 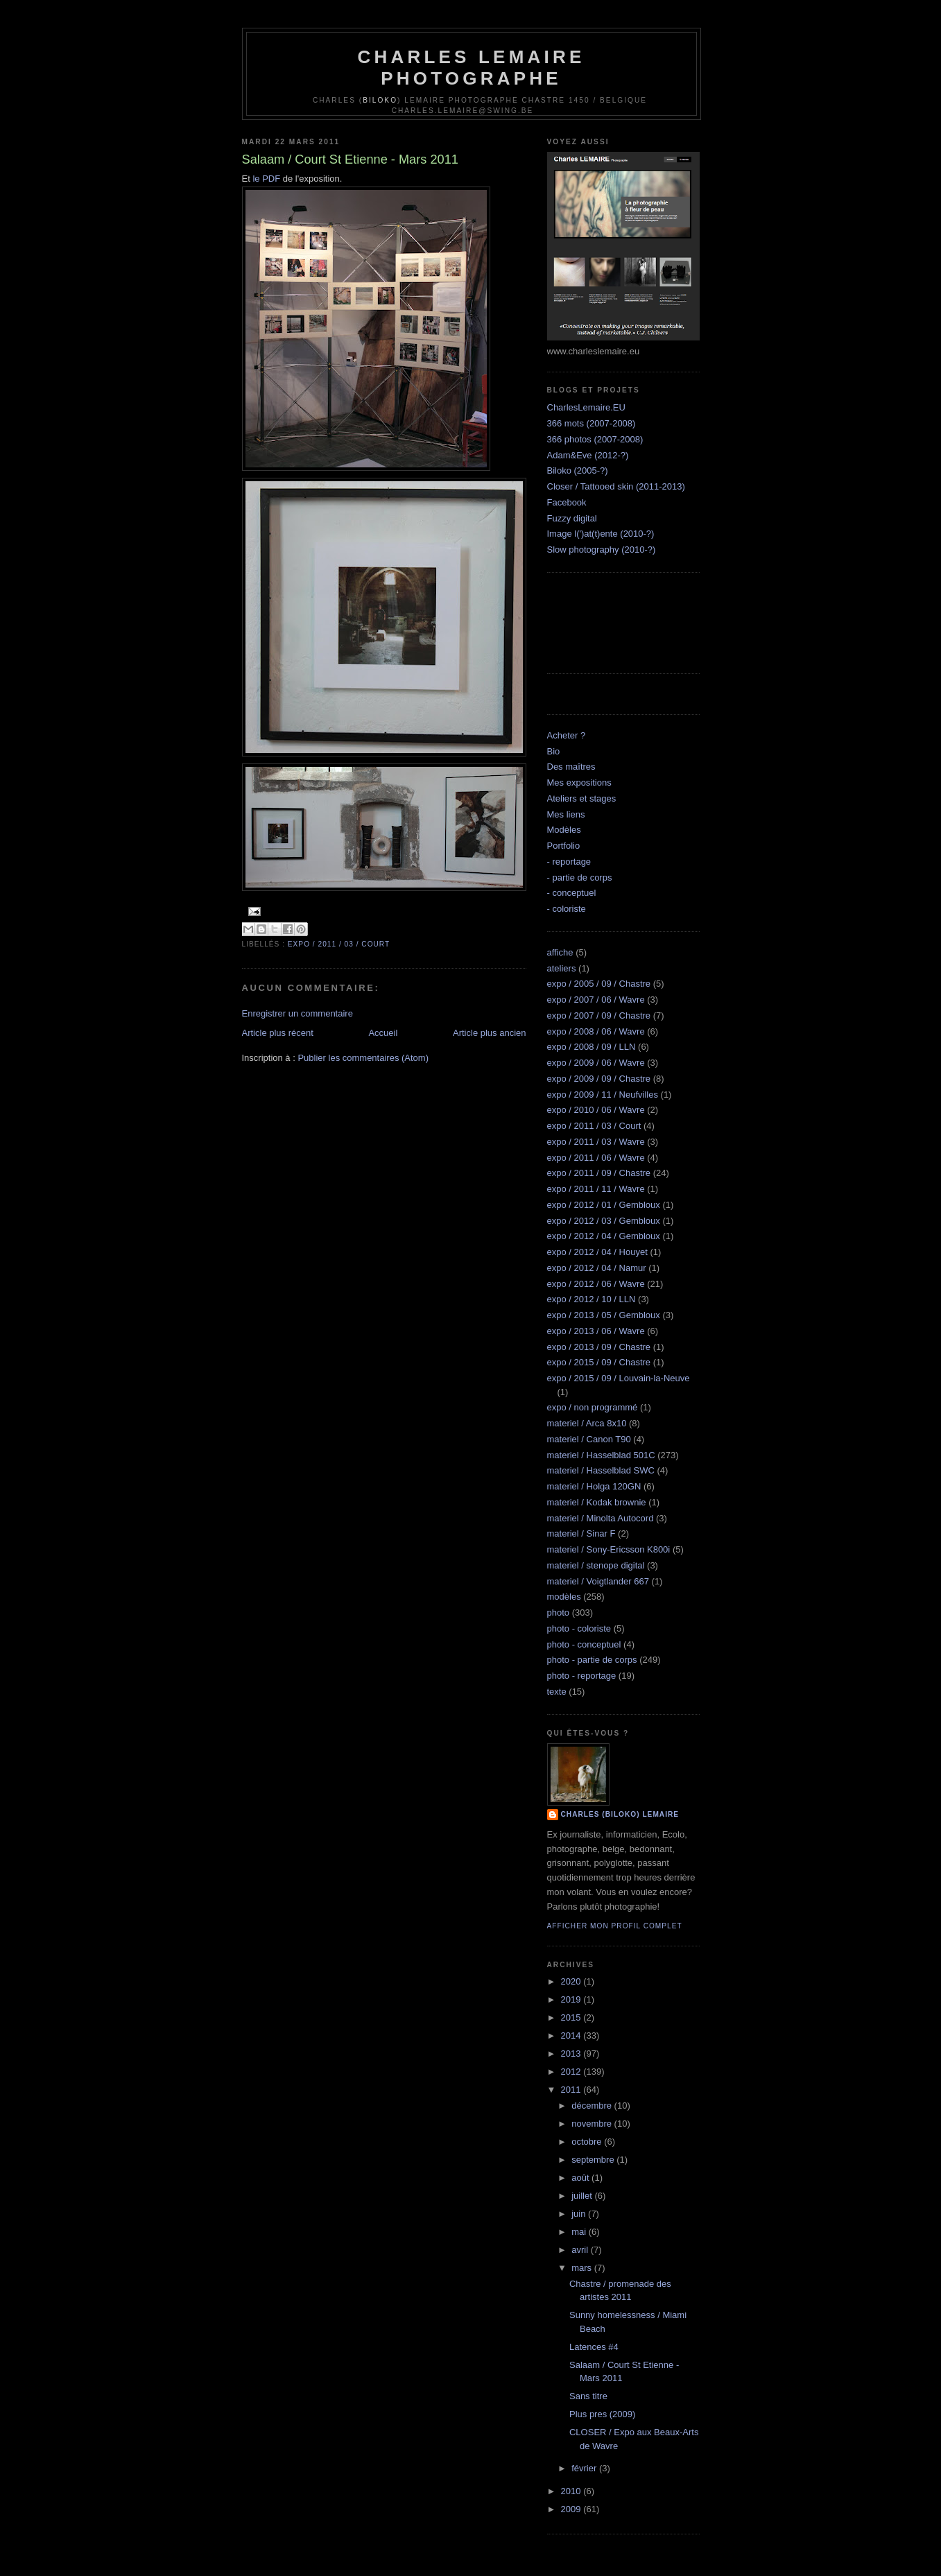 What do you see at coordinates (557, 1691) in the screenshot?
I see `texte` at bounding box center [557, 1691].